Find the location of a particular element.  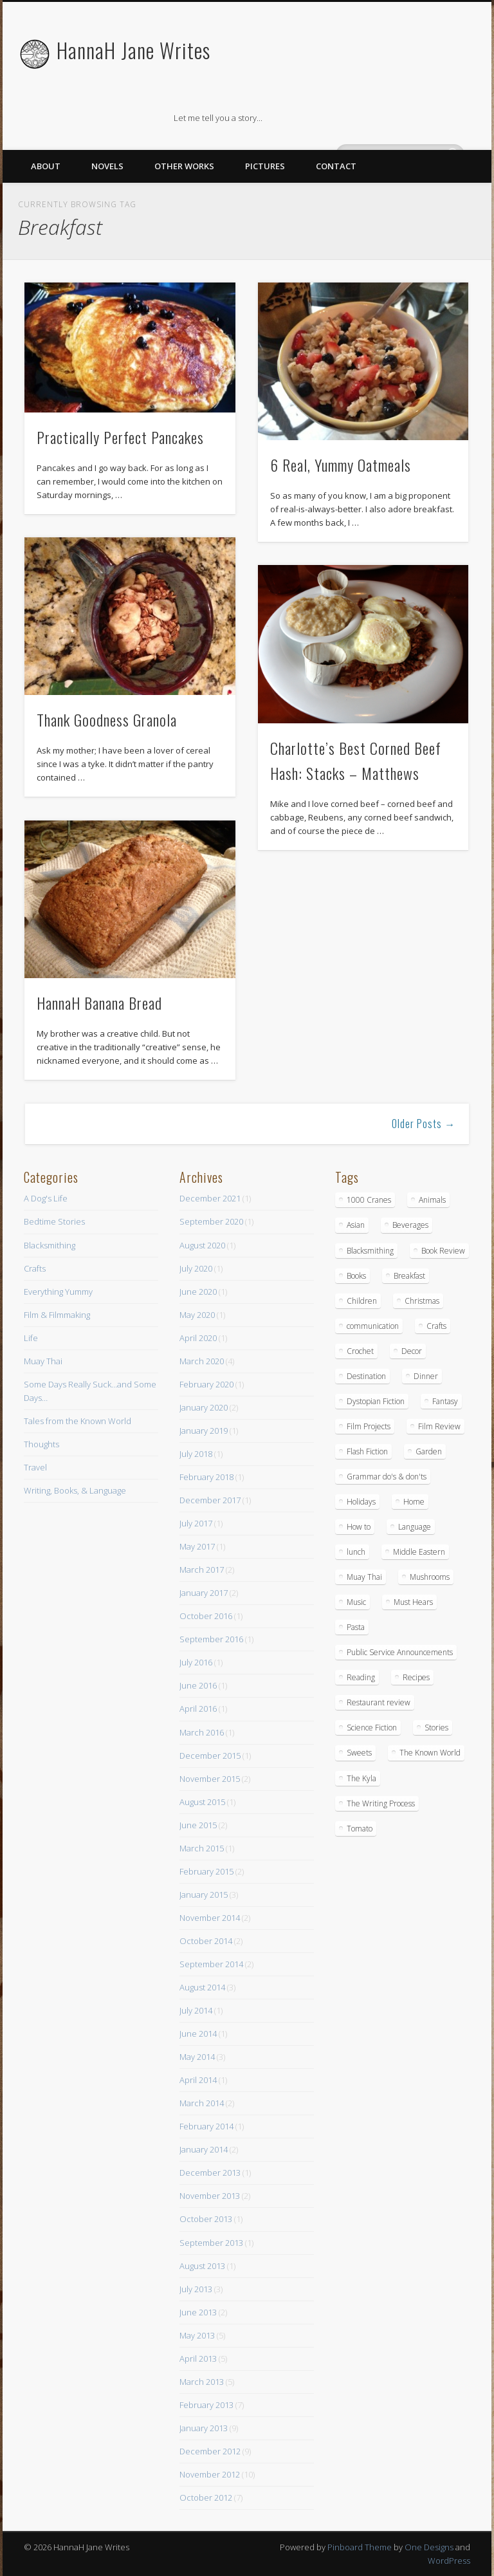

August 2015 is located at coordinates (202, 1802).